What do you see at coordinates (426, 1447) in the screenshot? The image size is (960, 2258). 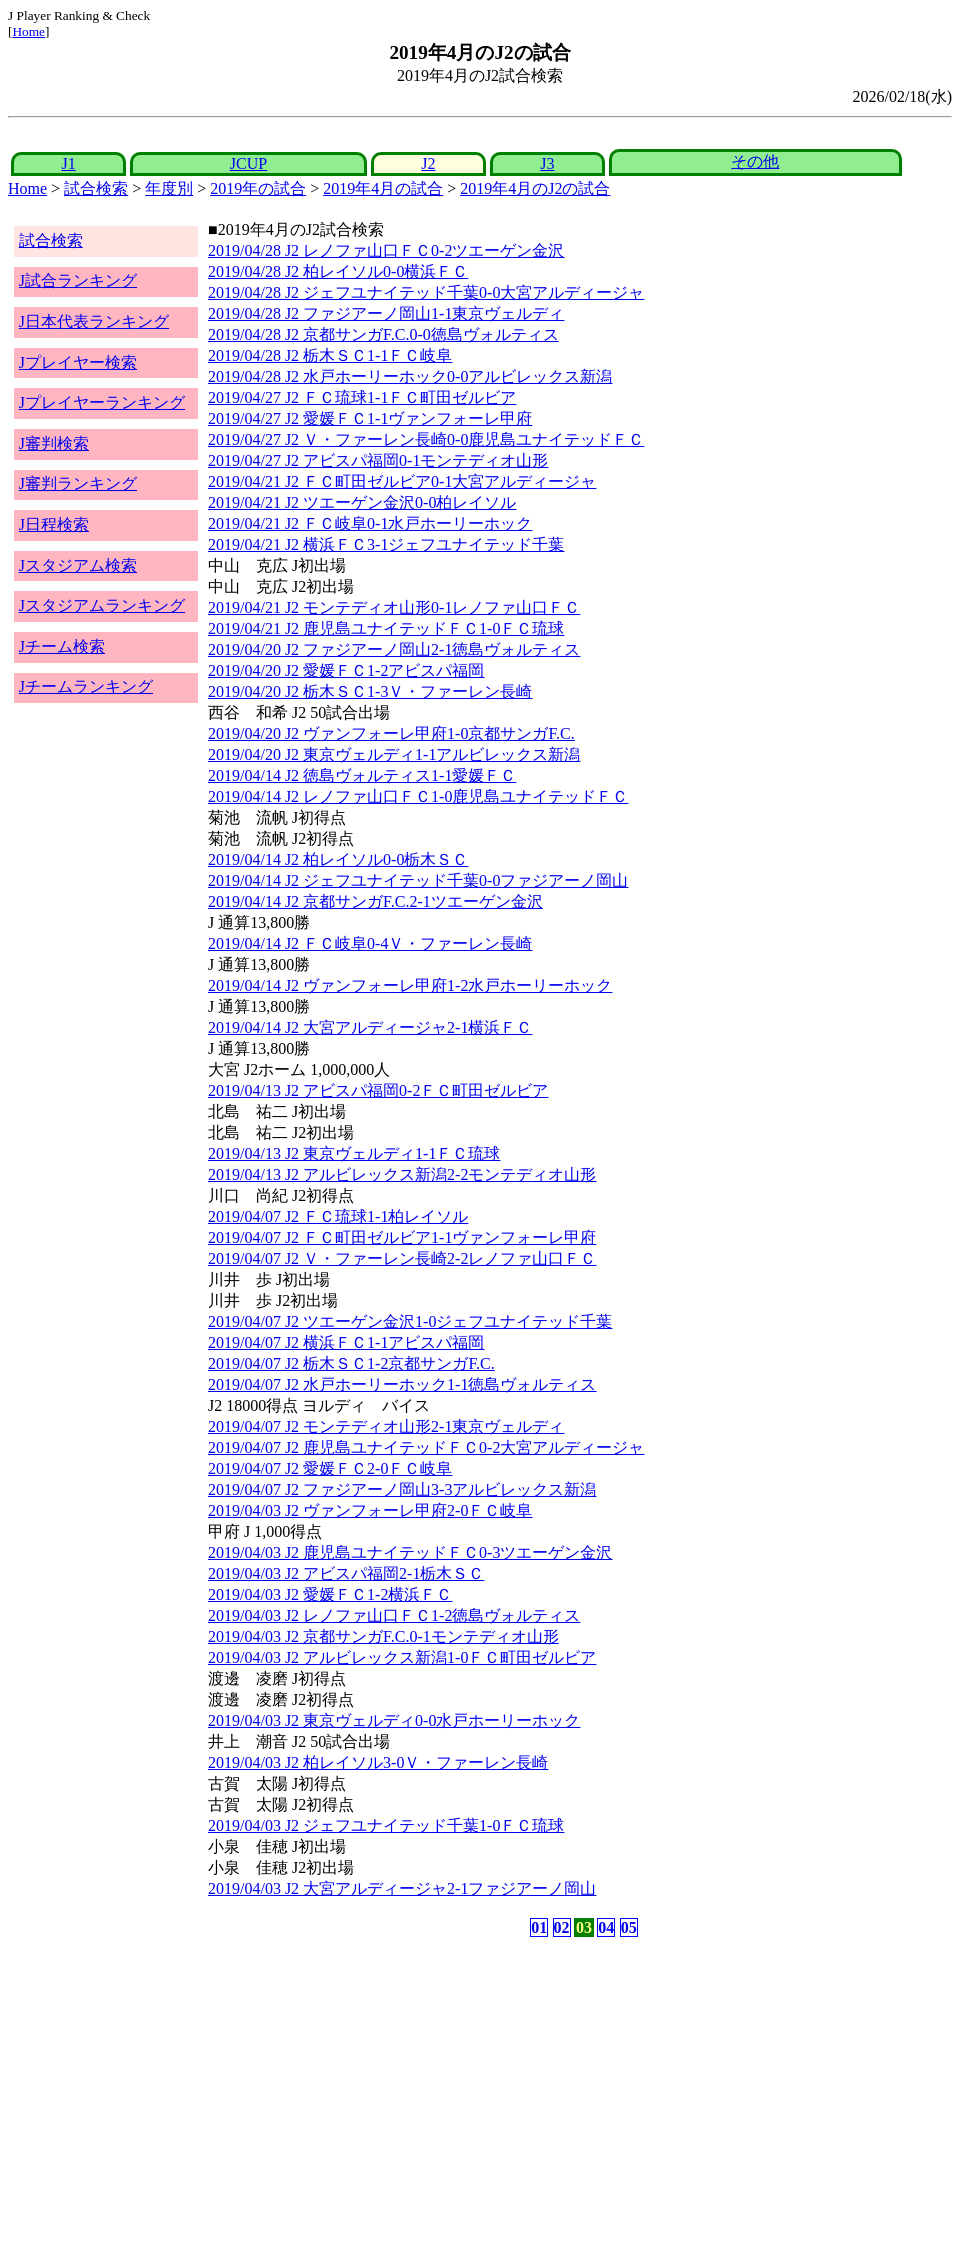 I see `2019/04/07 J2 鹿児島ユナイテッドＦＣ0-2大宮アルディージャ` at bounding box center [426, 1447].